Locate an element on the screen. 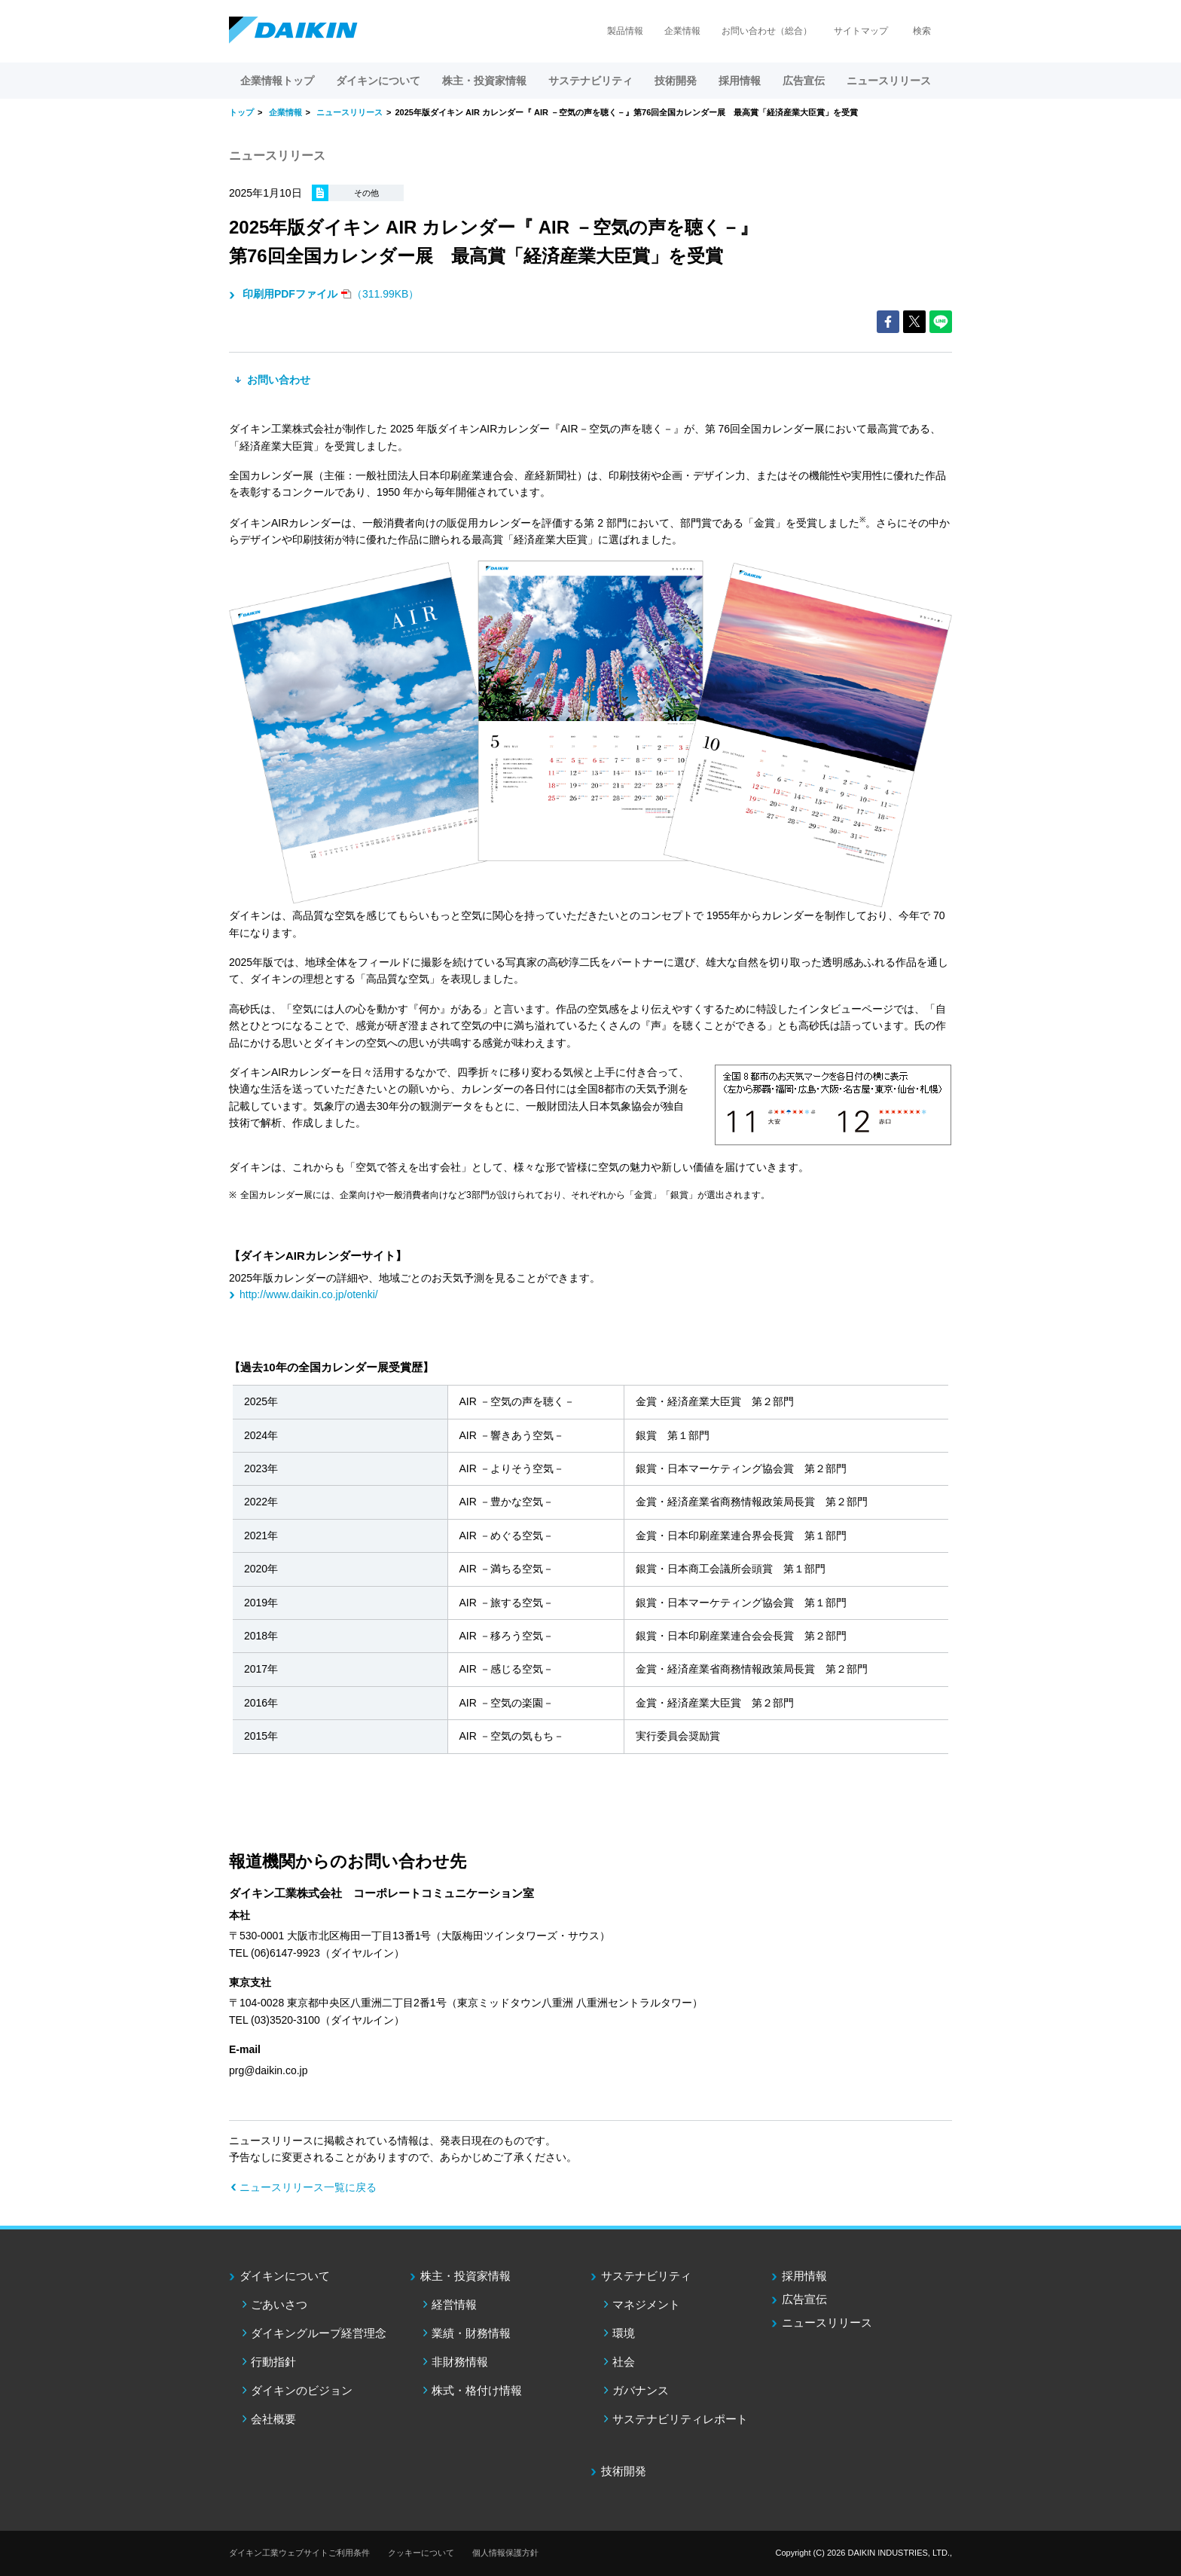 Image resolution: width=1181 pixels, height=2576 pixels. 環境 is located at coordinates (623, 2333).